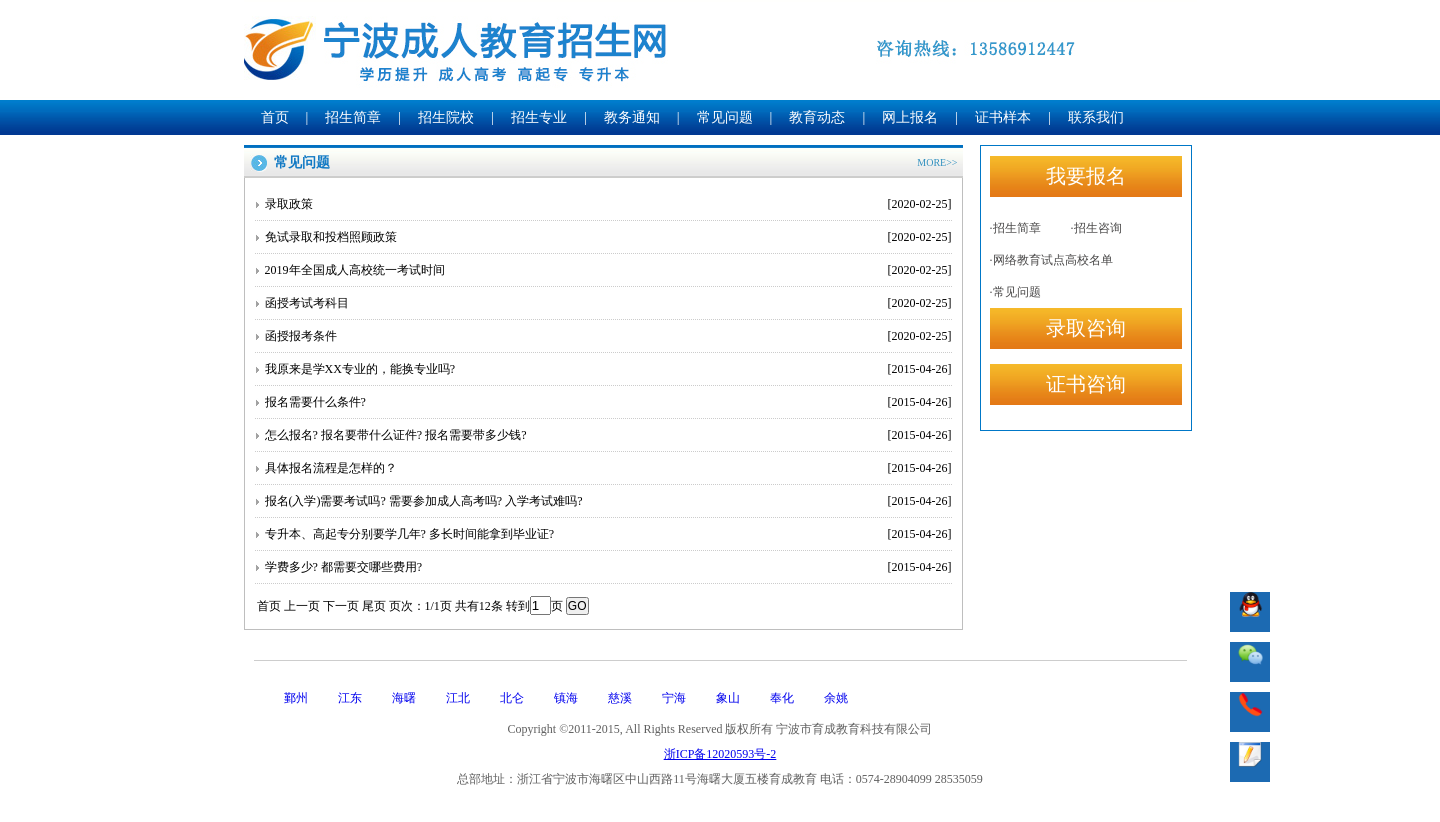 The width and height of the screenshot is (1440, 822). I want to click on 学费多少? 都需要交哪些费用?, so click(608, 567).